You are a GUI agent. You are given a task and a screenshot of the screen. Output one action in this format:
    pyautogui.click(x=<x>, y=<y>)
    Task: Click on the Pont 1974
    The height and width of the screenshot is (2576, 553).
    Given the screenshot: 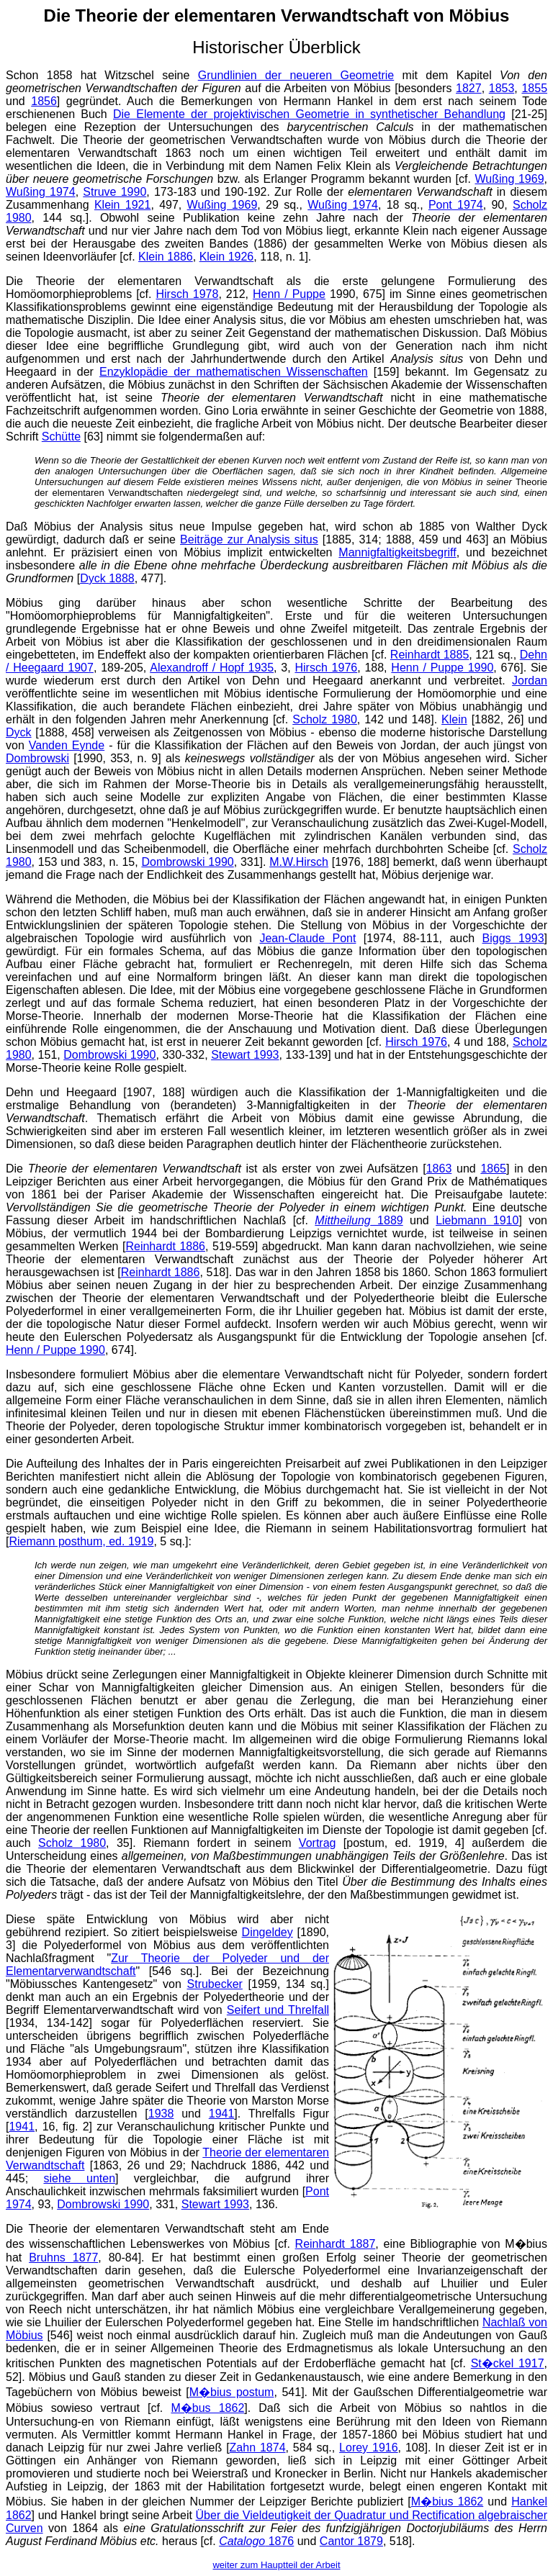 What is the action you would take?
    pyautogui.click(x=455, y=205)
    